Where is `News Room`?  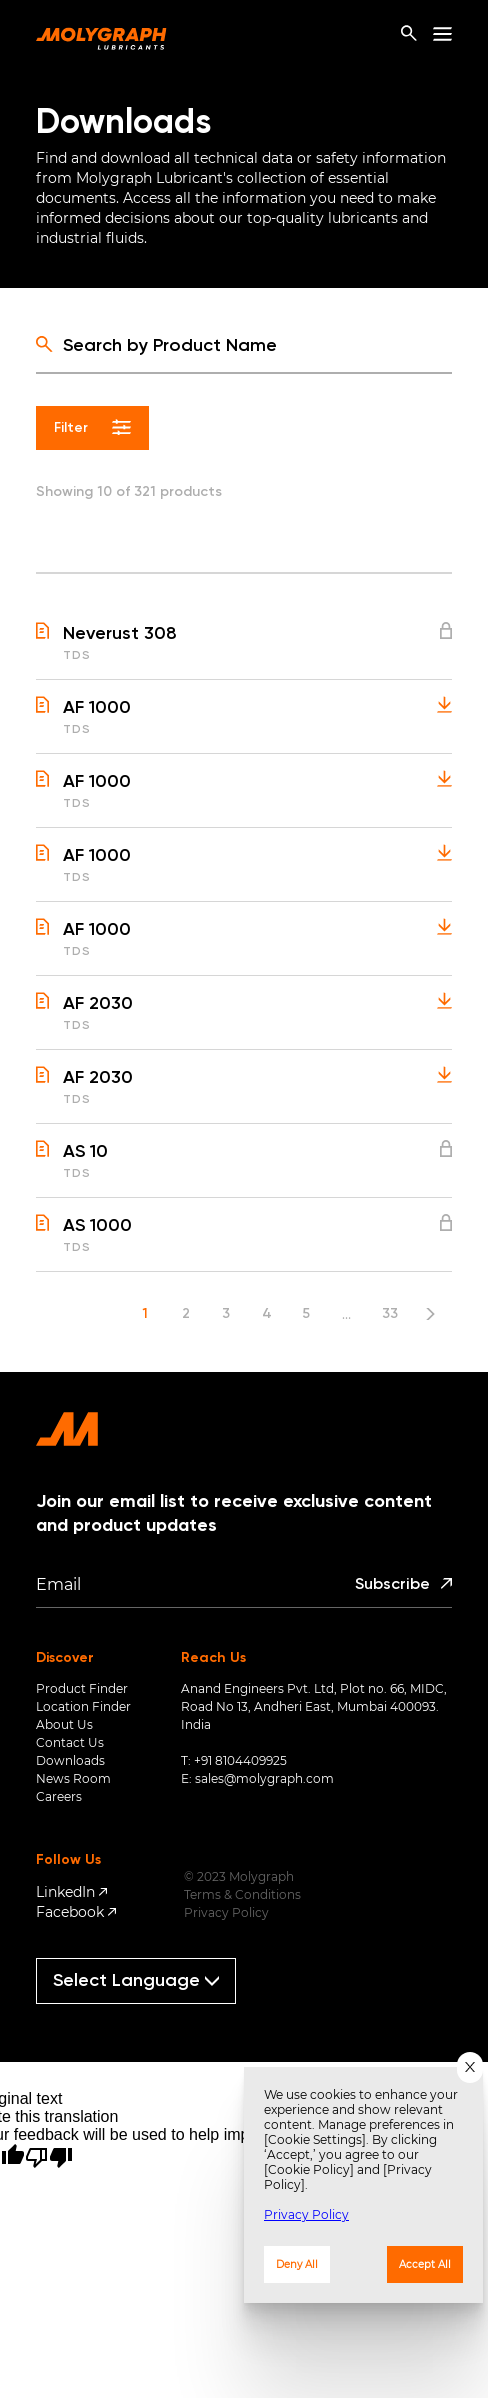
News Room is located at coordinates (73, 1778).